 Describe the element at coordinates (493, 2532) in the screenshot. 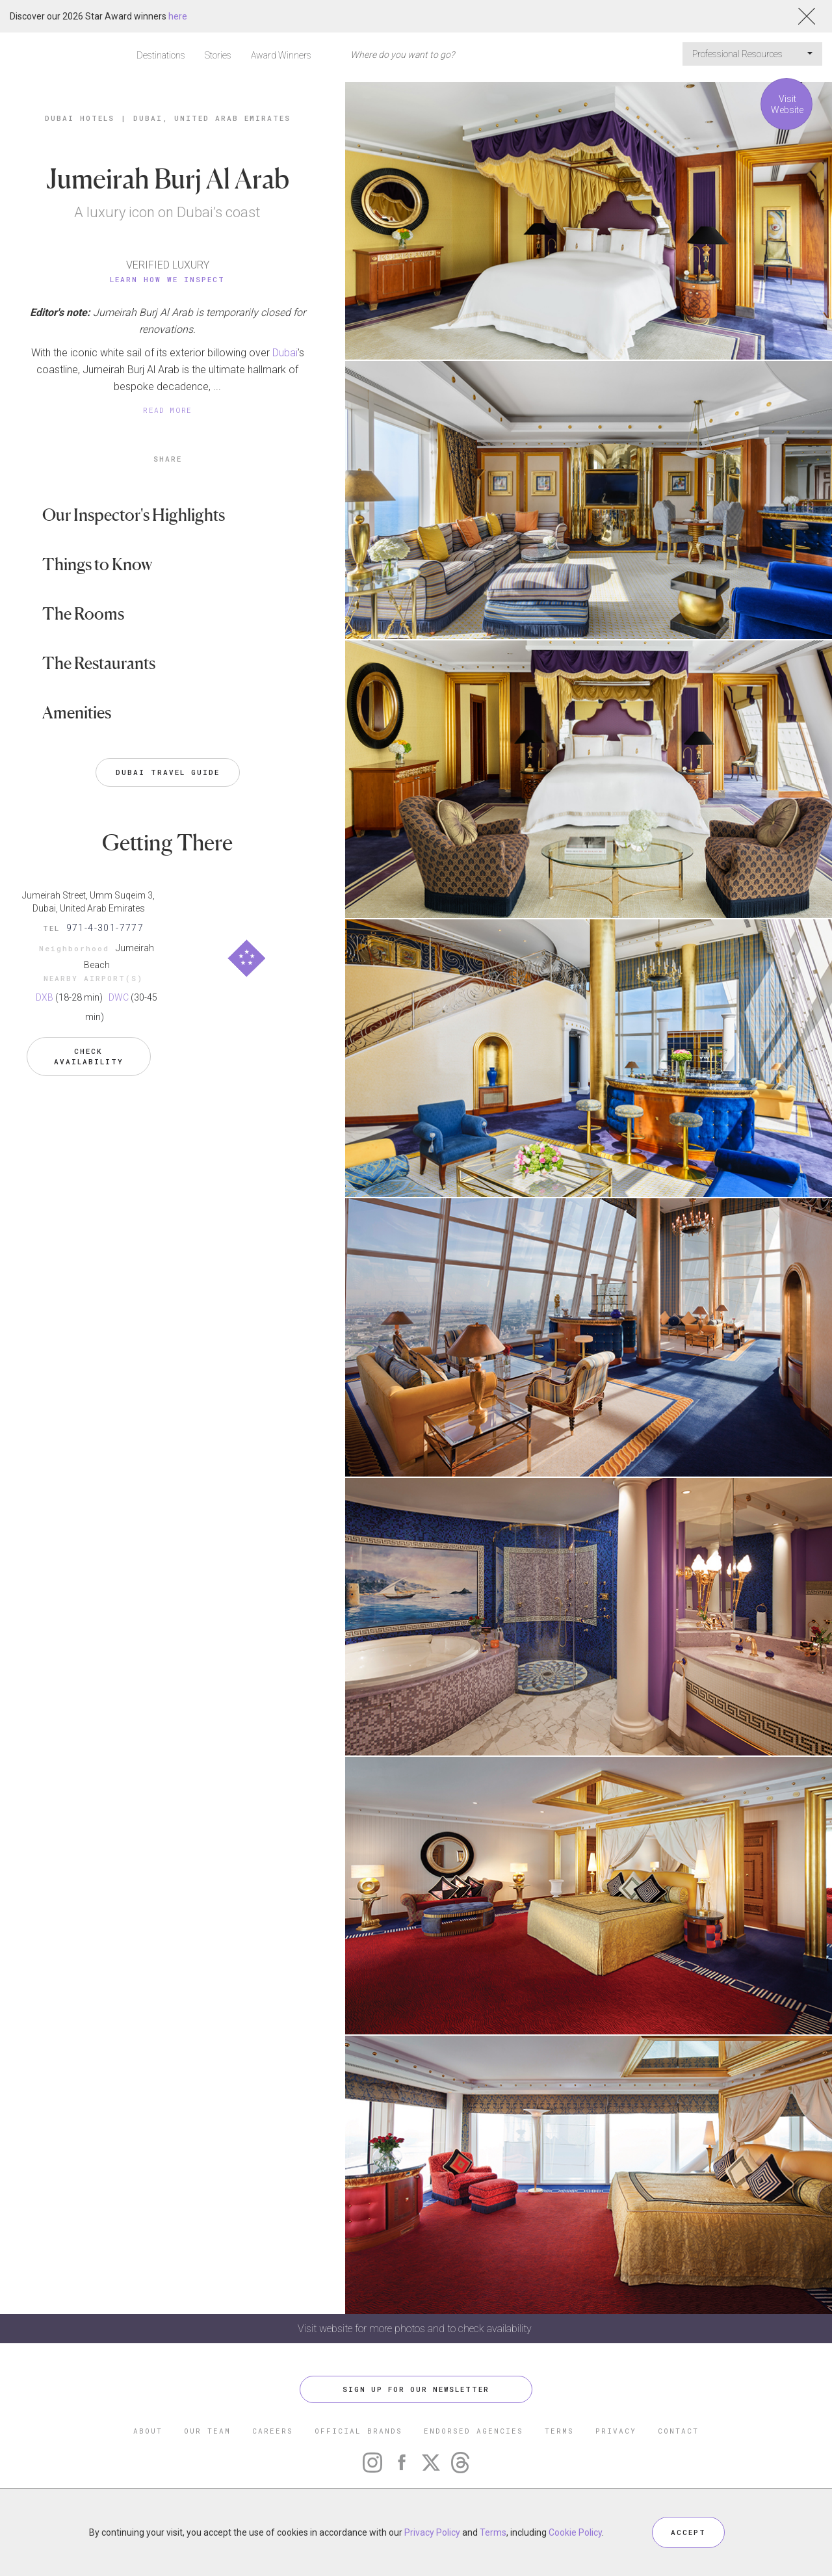

I see `Terms` at that location.